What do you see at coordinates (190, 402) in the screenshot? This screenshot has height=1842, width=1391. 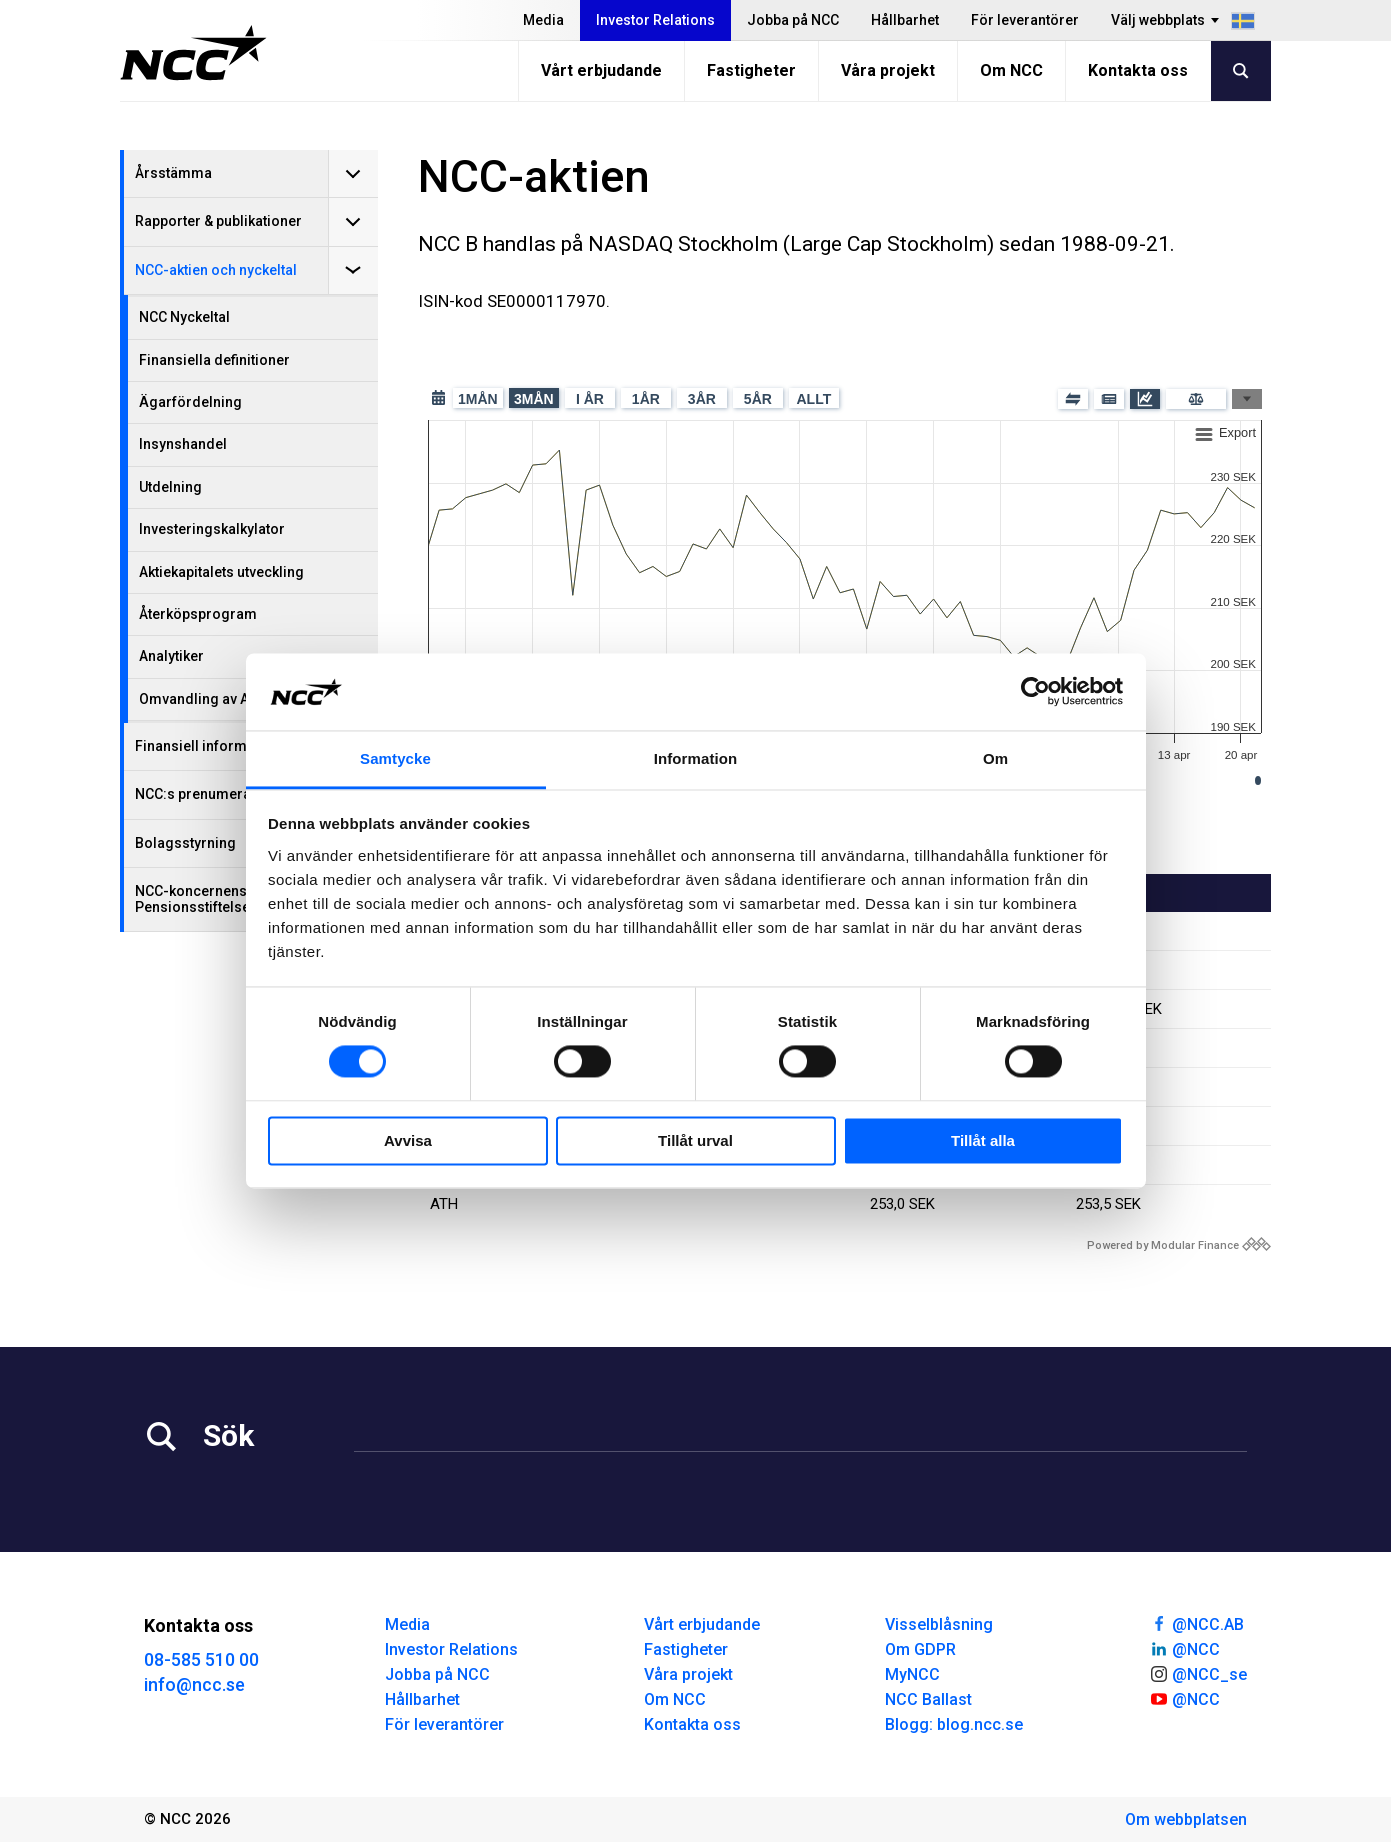 I see `Ägarfördelning` at bounding box center [190, 402].